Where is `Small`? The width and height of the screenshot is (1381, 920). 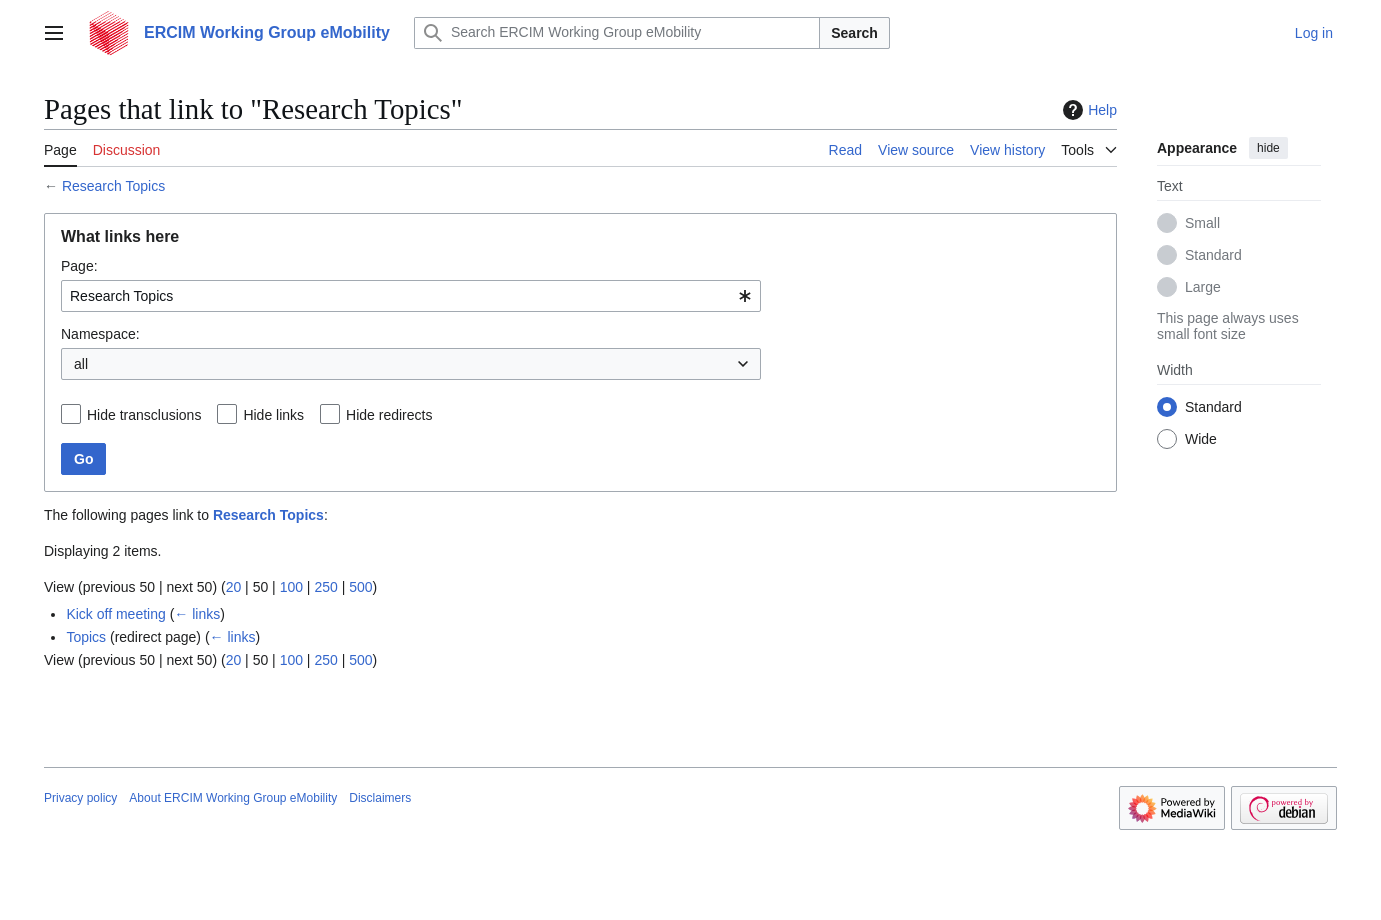
Small is located at coordinates (1202, 223).